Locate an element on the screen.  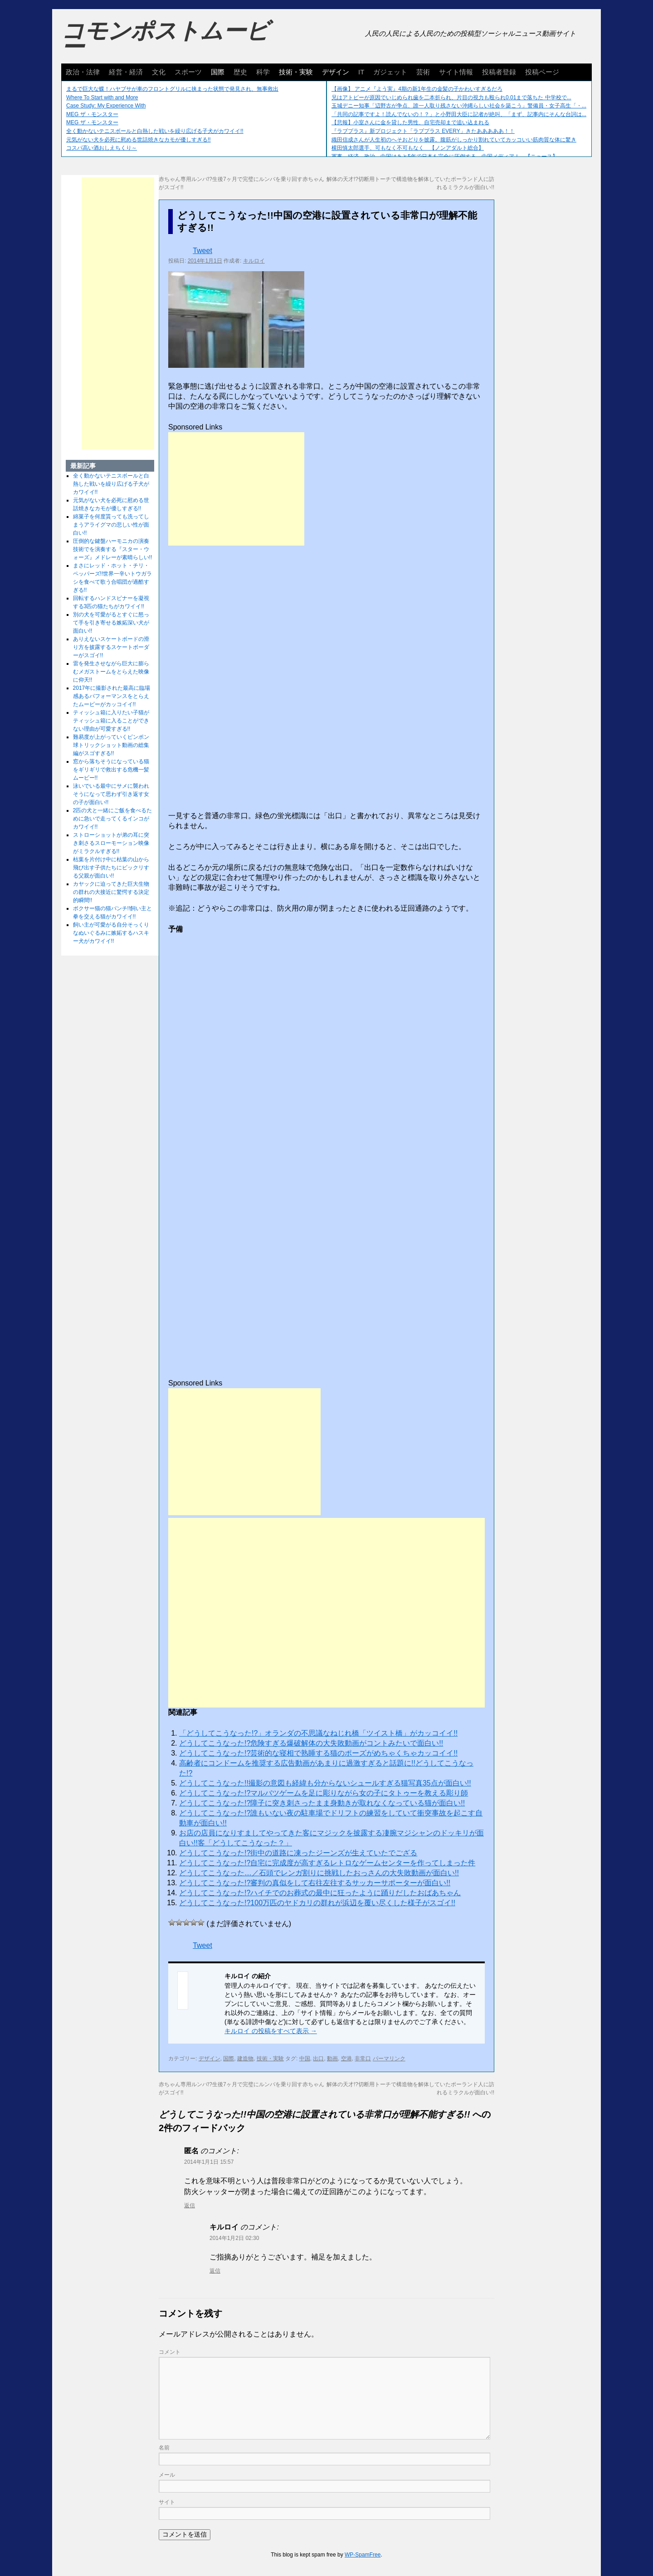
名前 is located at coordinates (164, 2447).